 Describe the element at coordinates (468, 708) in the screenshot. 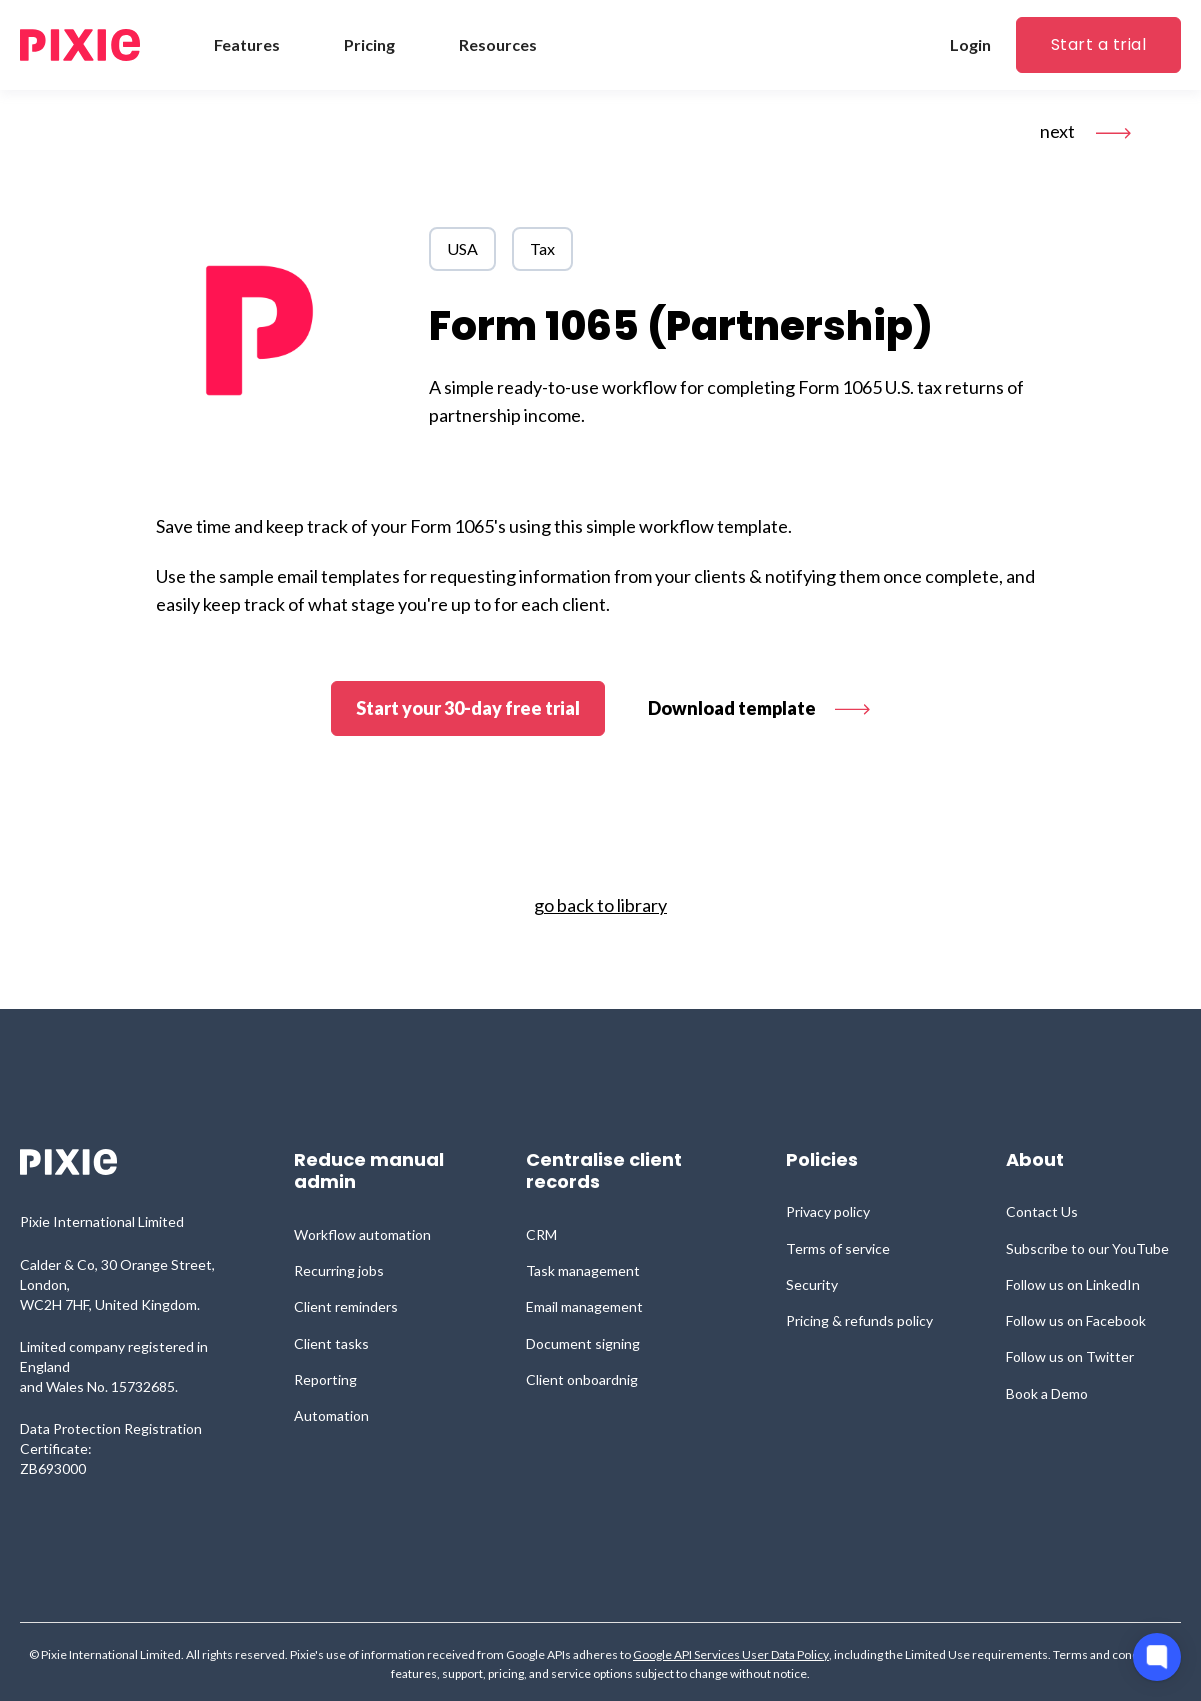

I see `Start your 30-day free trial` at that location.